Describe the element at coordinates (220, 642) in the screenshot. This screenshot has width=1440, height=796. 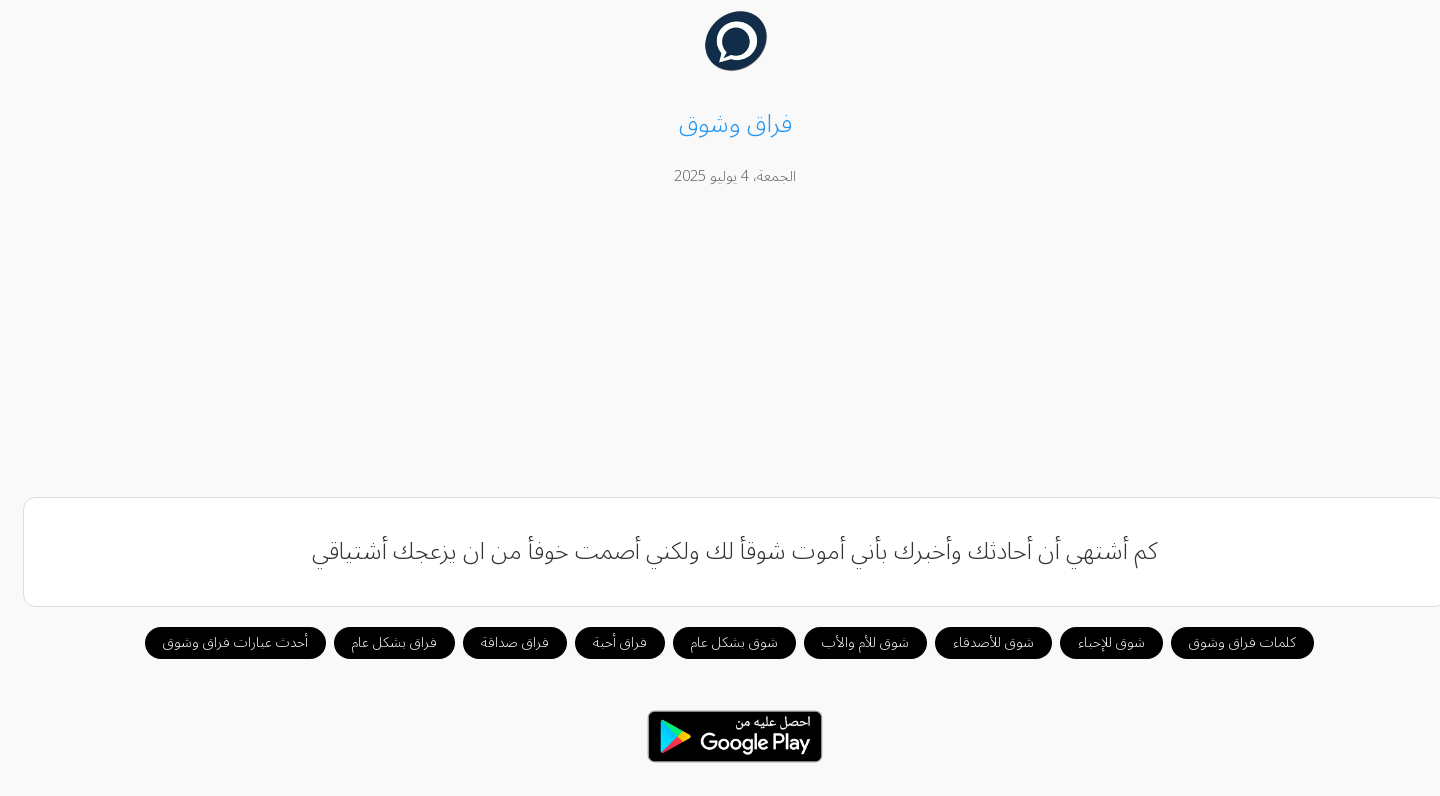
I see `أحدث عبارات فراق وشوق` at that location.